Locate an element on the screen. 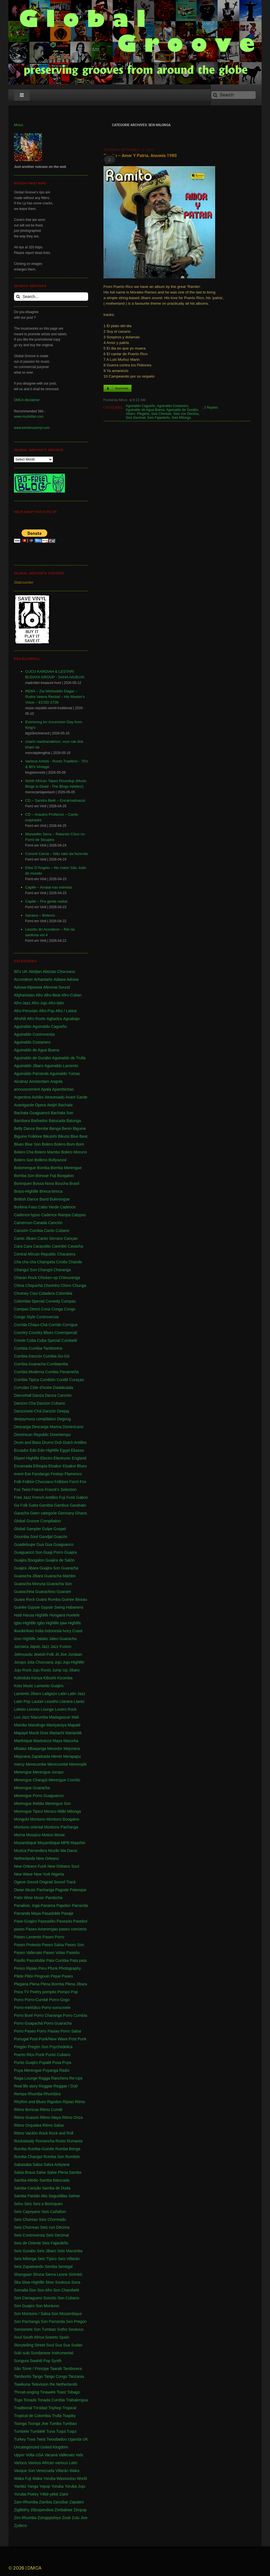  Japan [Japan (3 items)] is located at coordinates (35, 1646).